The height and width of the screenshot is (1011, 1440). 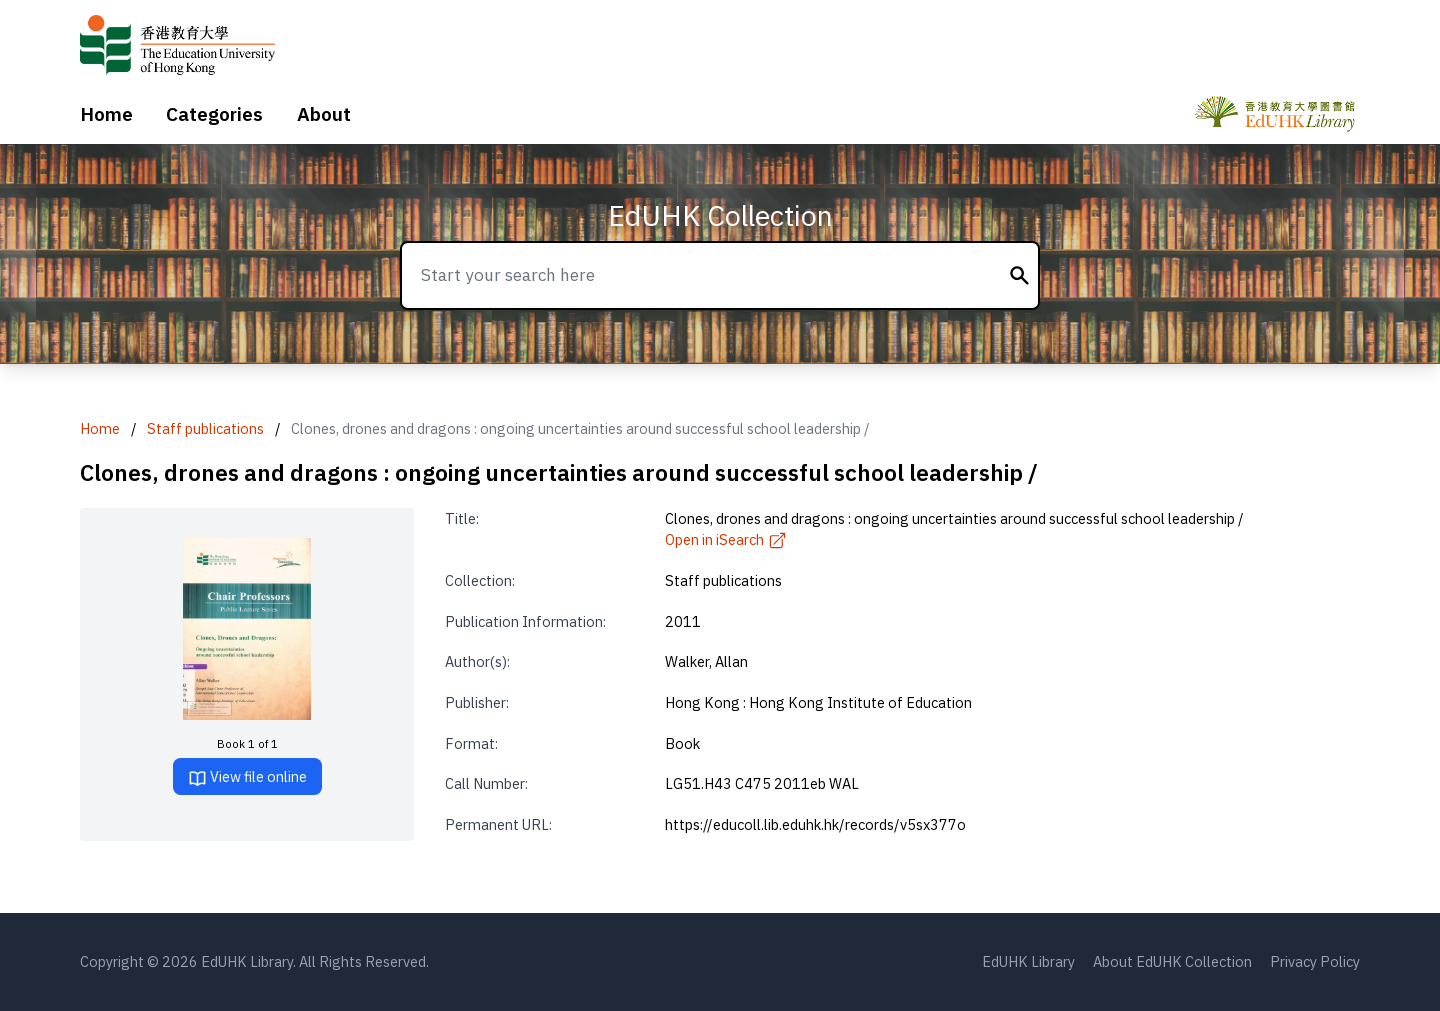 What do you see at coordinates (720, 215) in the screenshot?
I see `EdUHK Collection` at bounding box center [720, 215].